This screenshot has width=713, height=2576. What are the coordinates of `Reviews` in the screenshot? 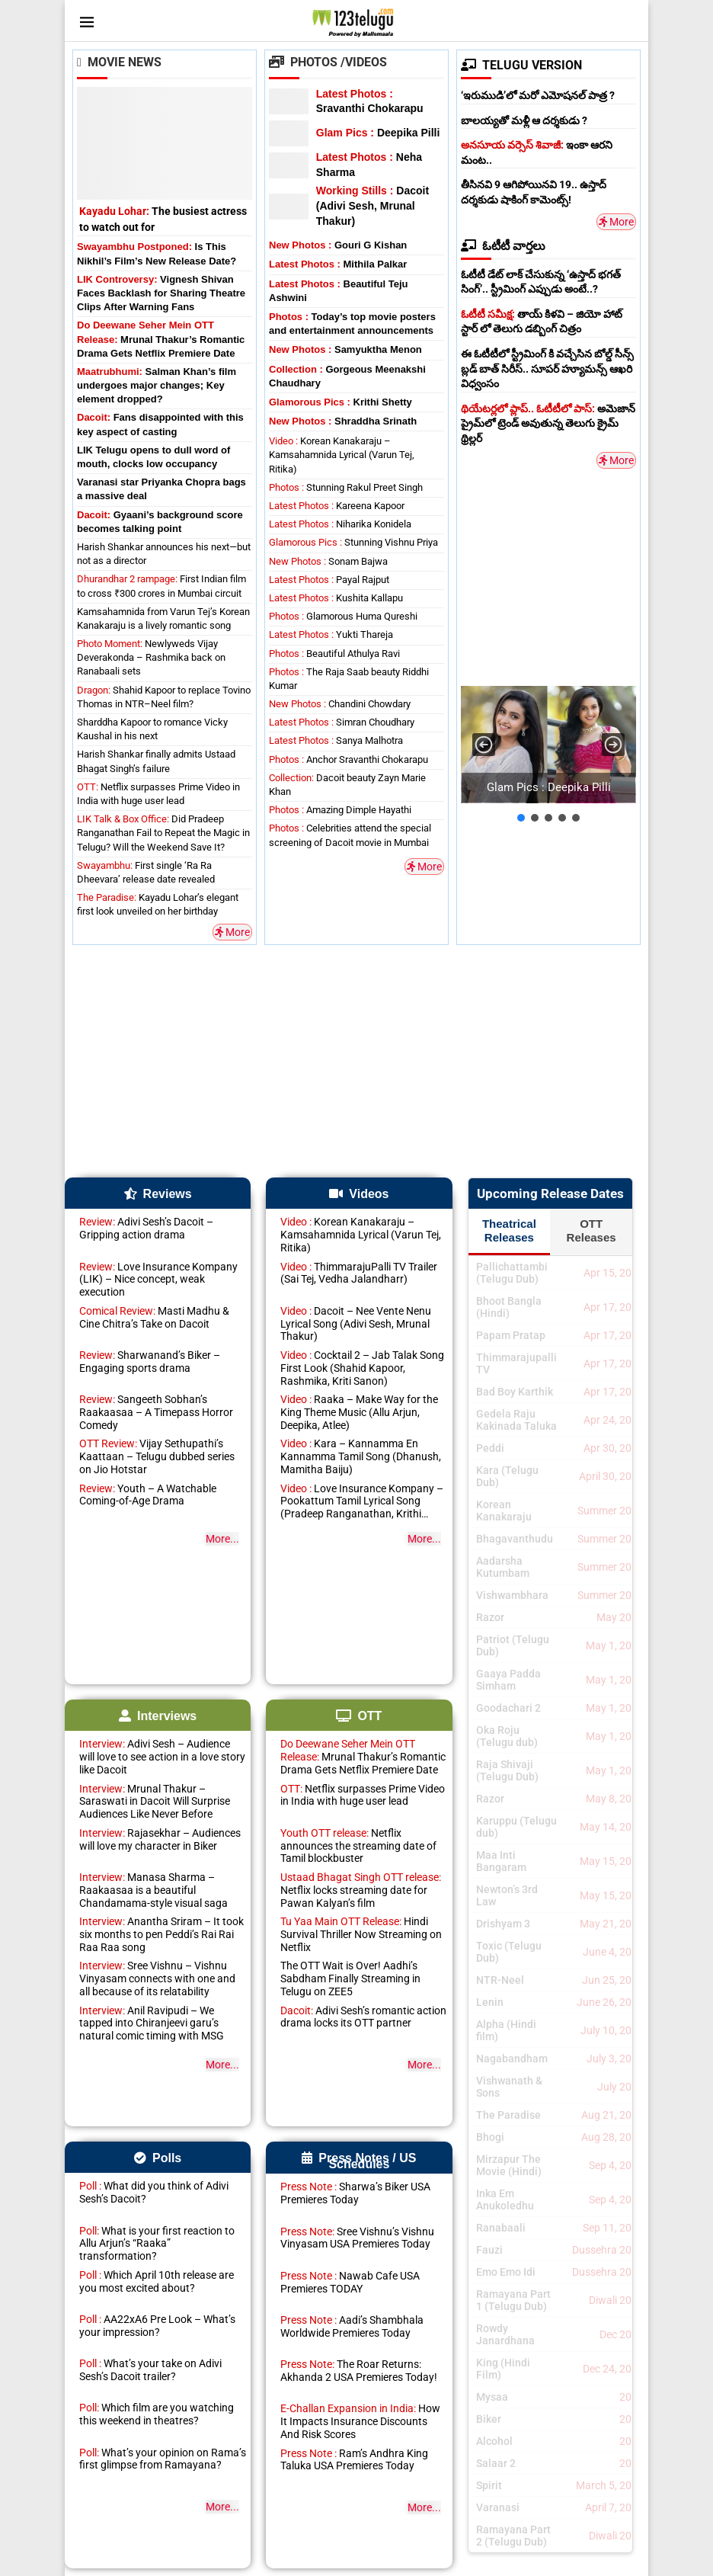 It's located at (158, 1193).